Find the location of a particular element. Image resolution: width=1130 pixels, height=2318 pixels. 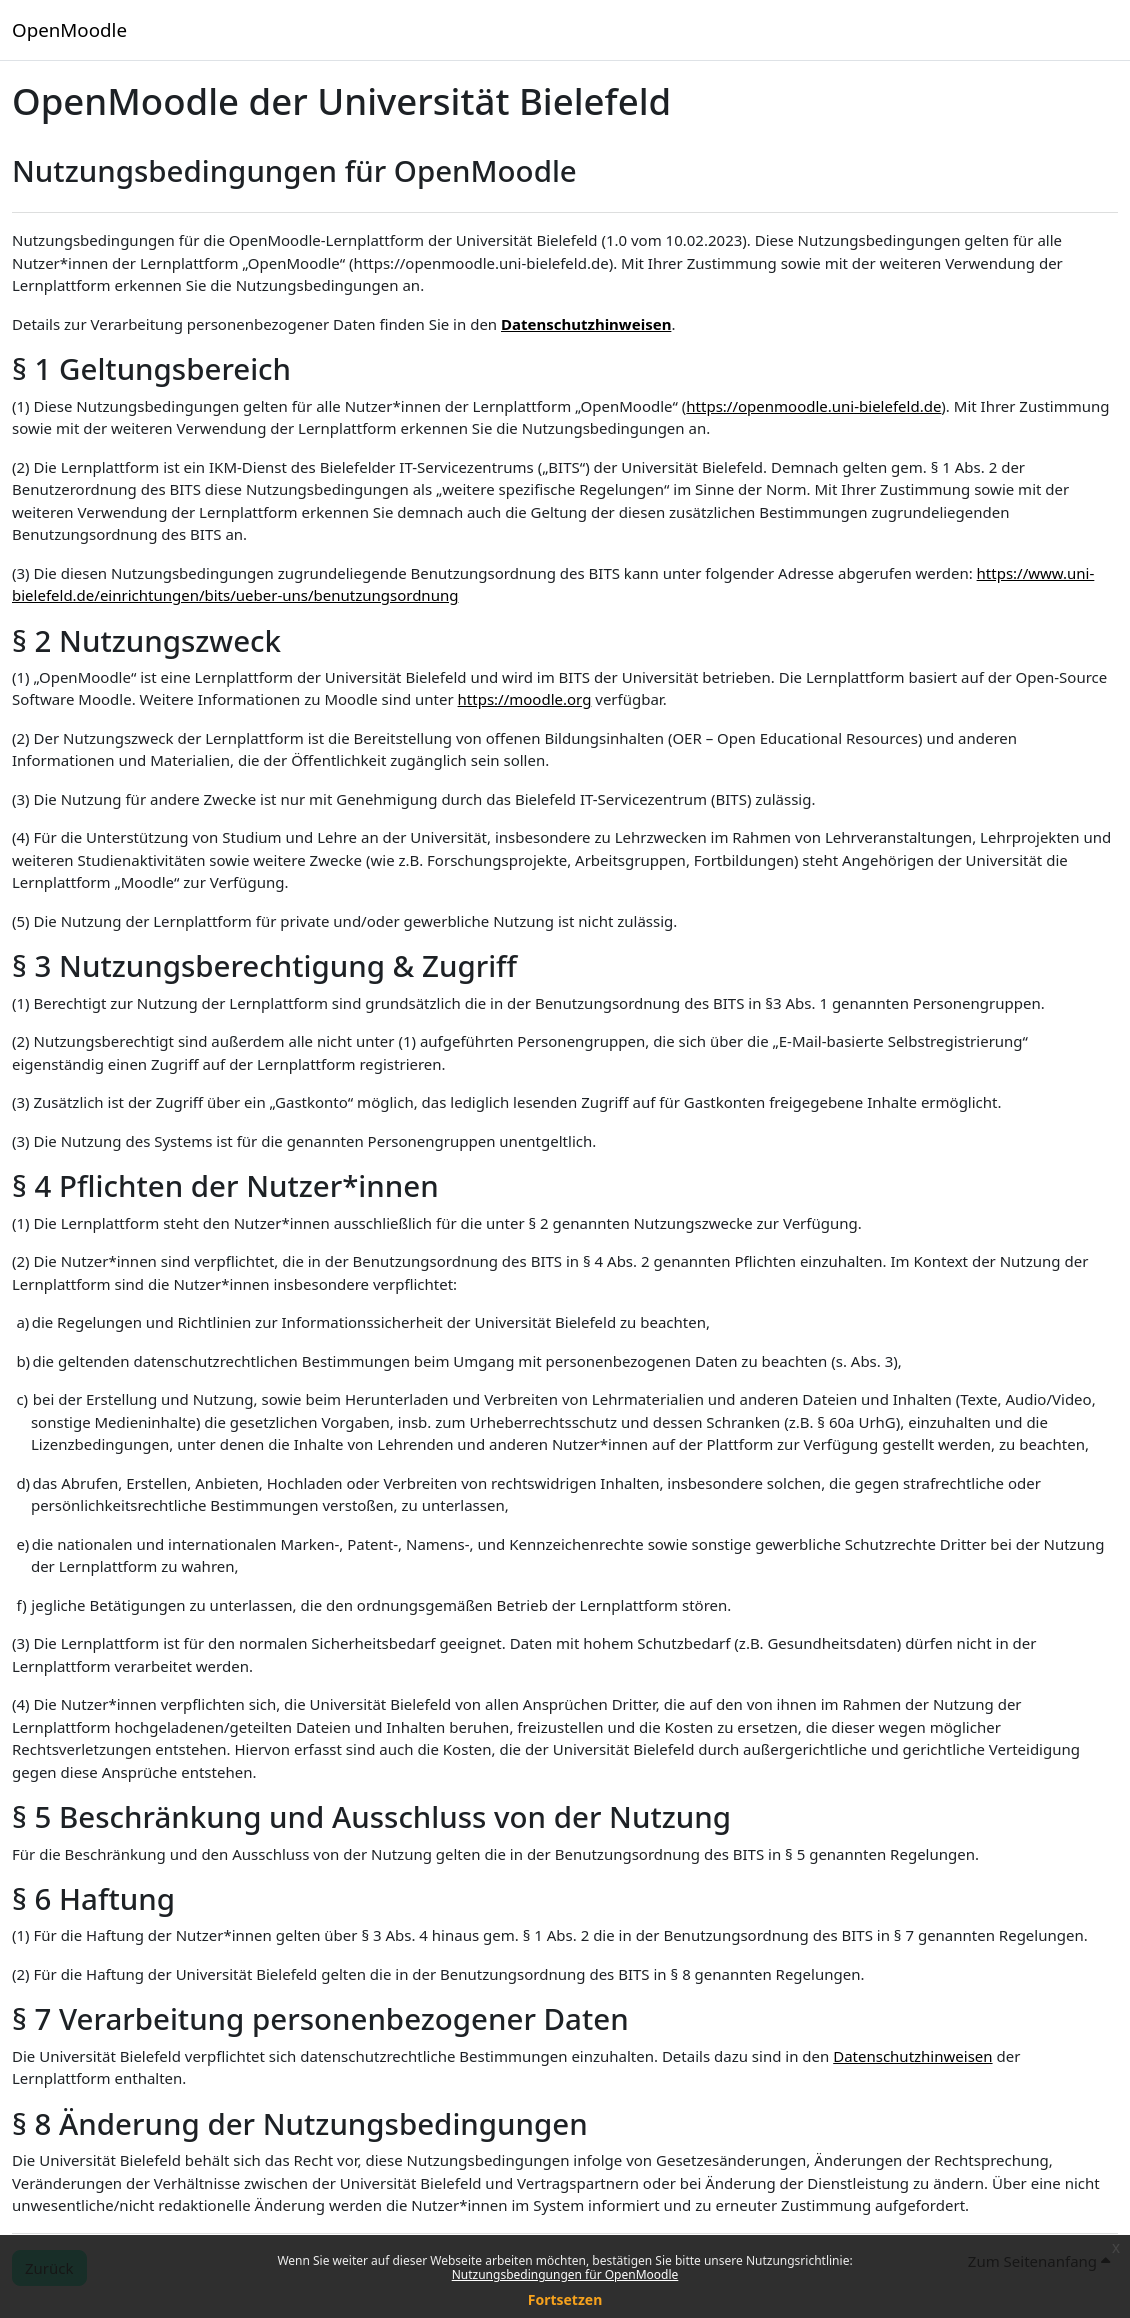

https://openmoodle.uni-bielefeld.de is located at coordinates (813, 406).